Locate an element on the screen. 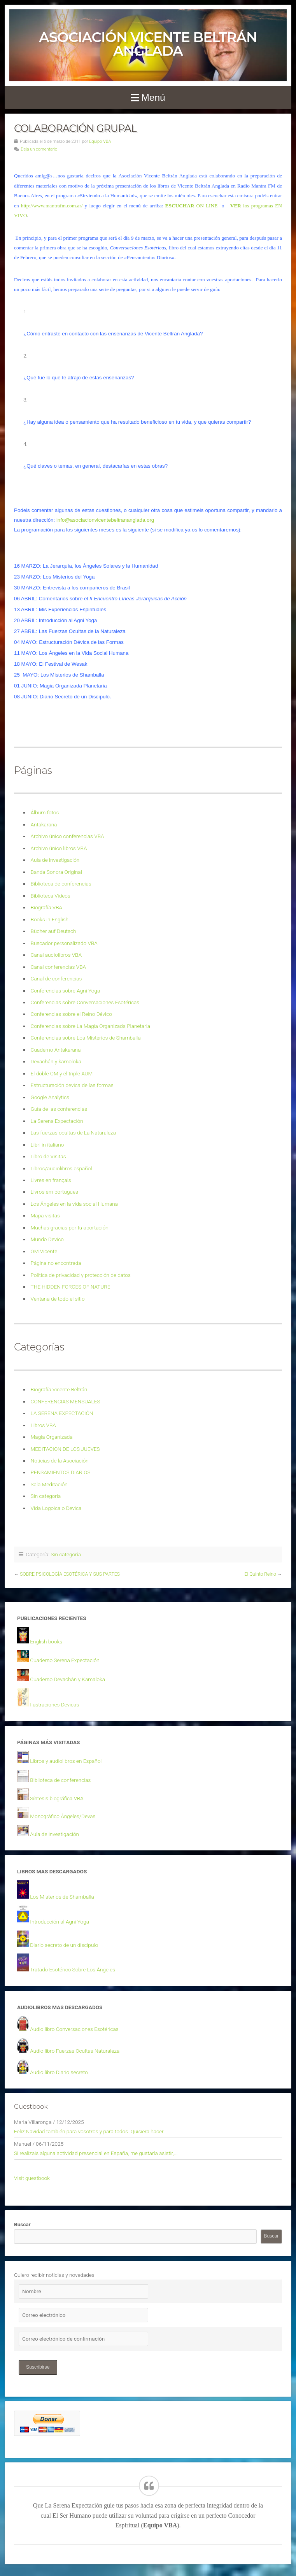  Estructuración devica de las formas is located at coordinates (72, 1085).